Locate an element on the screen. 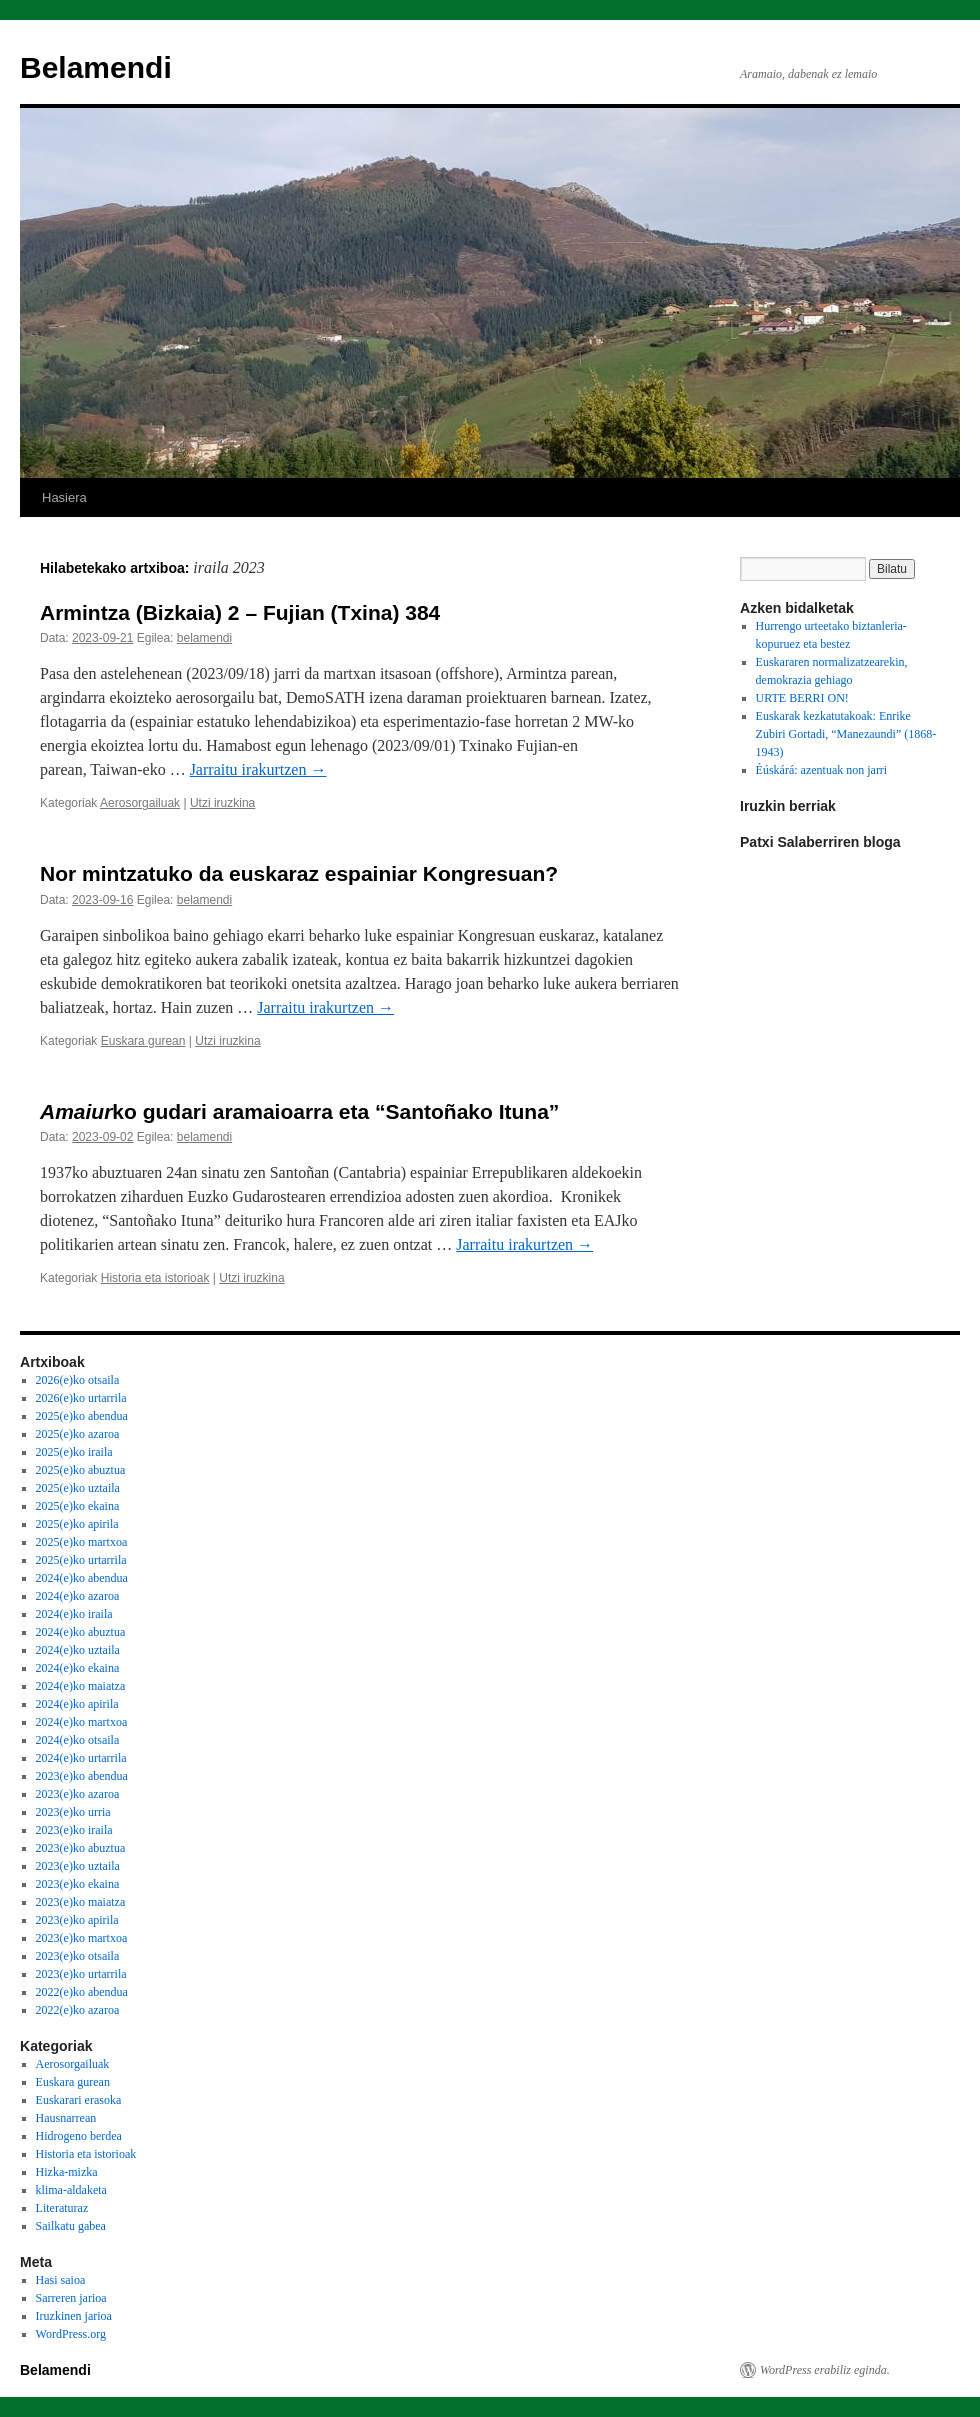  2025(e)ko azaroa is located at coordinates (78, 1434).